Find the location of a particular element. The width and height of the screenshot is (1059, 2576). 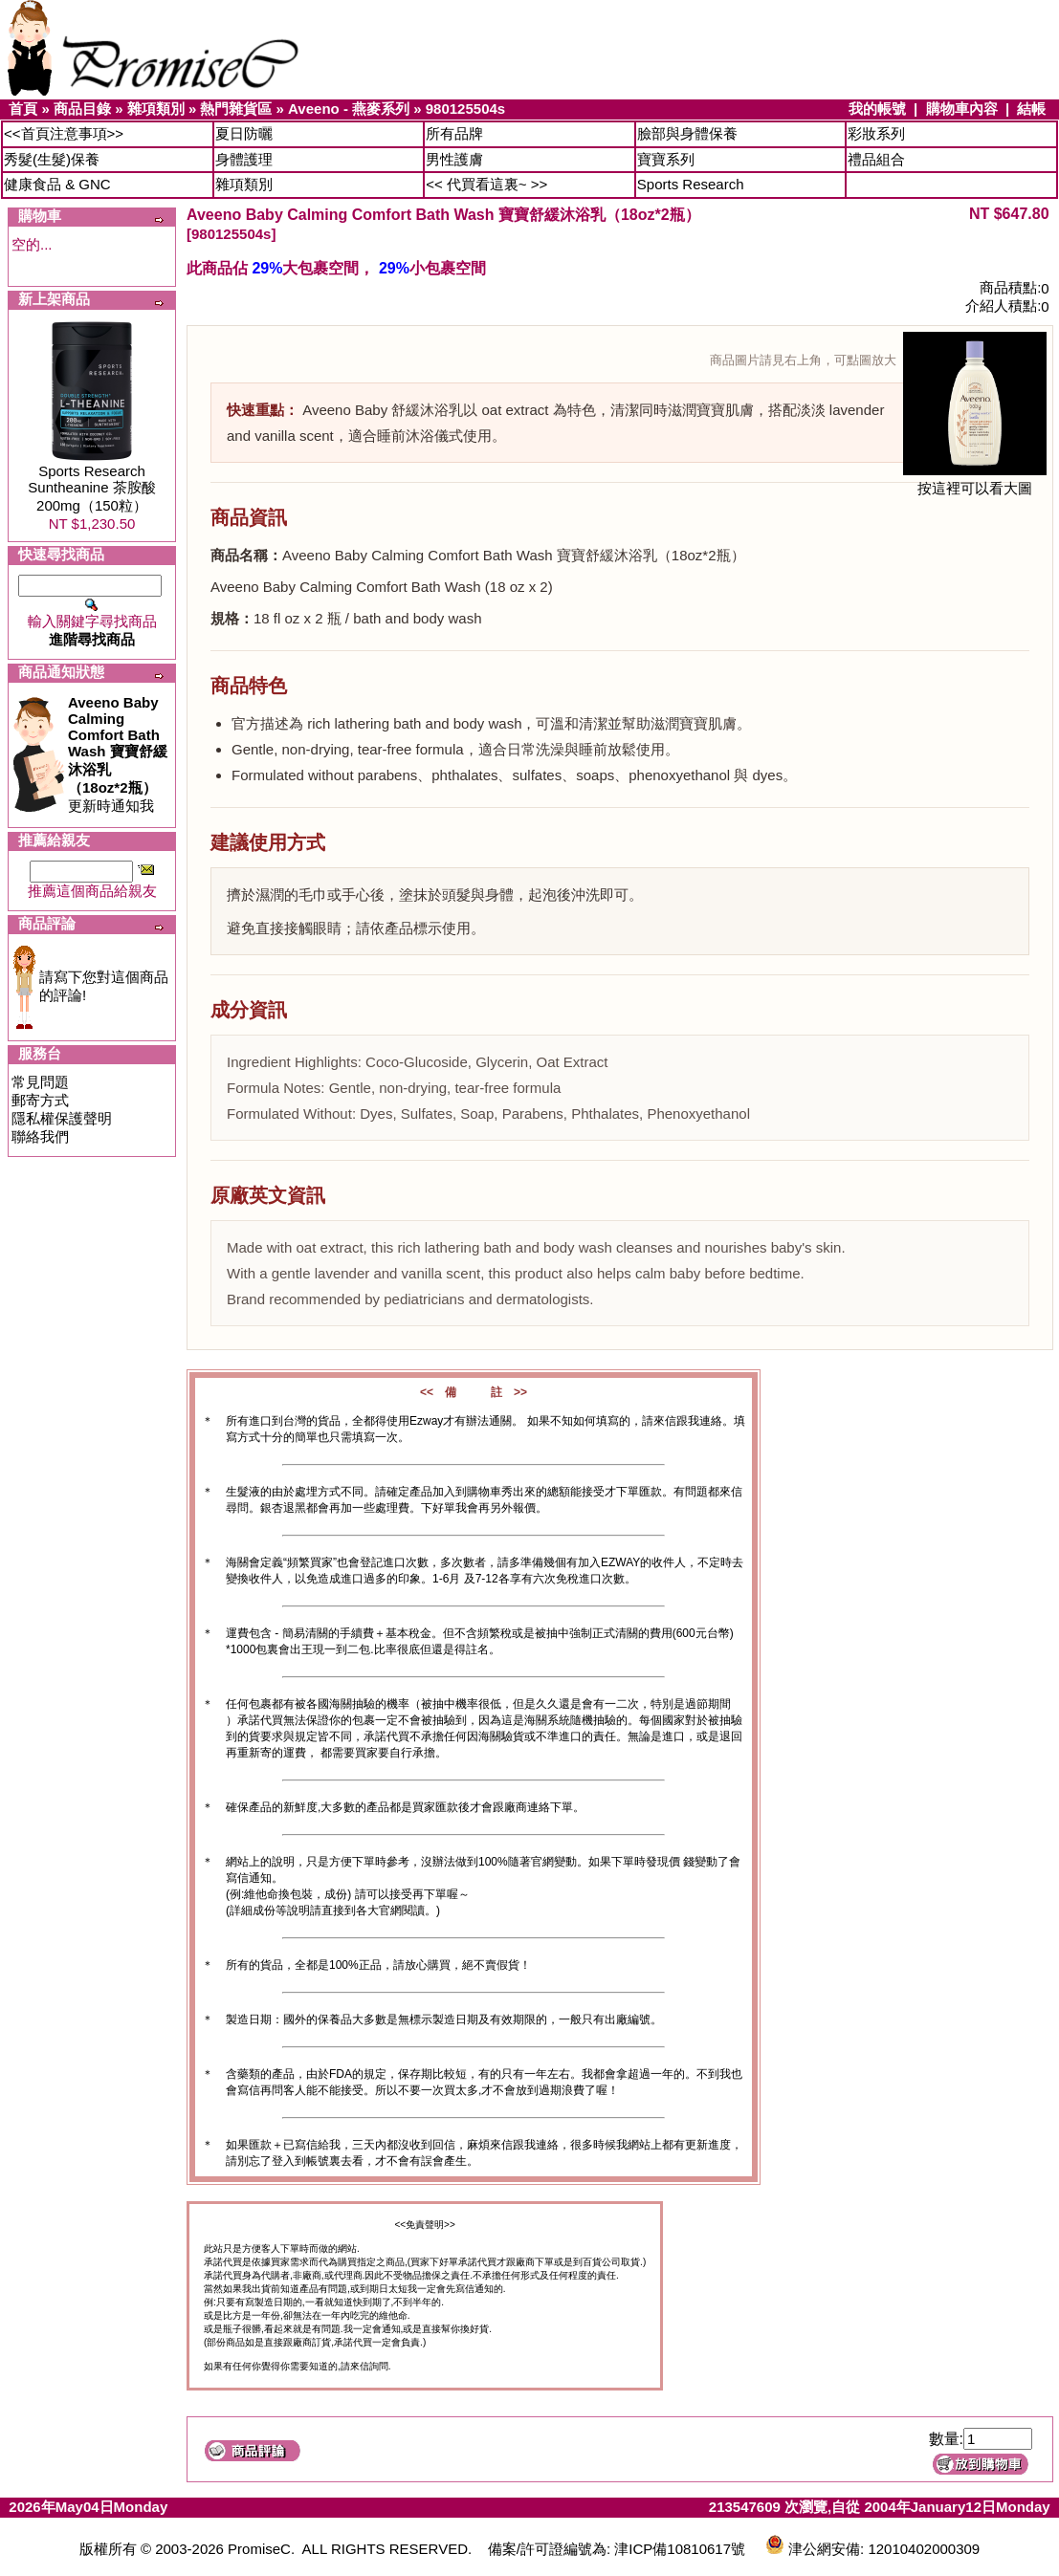

常見問題 is located at coordinates (40, 1082).